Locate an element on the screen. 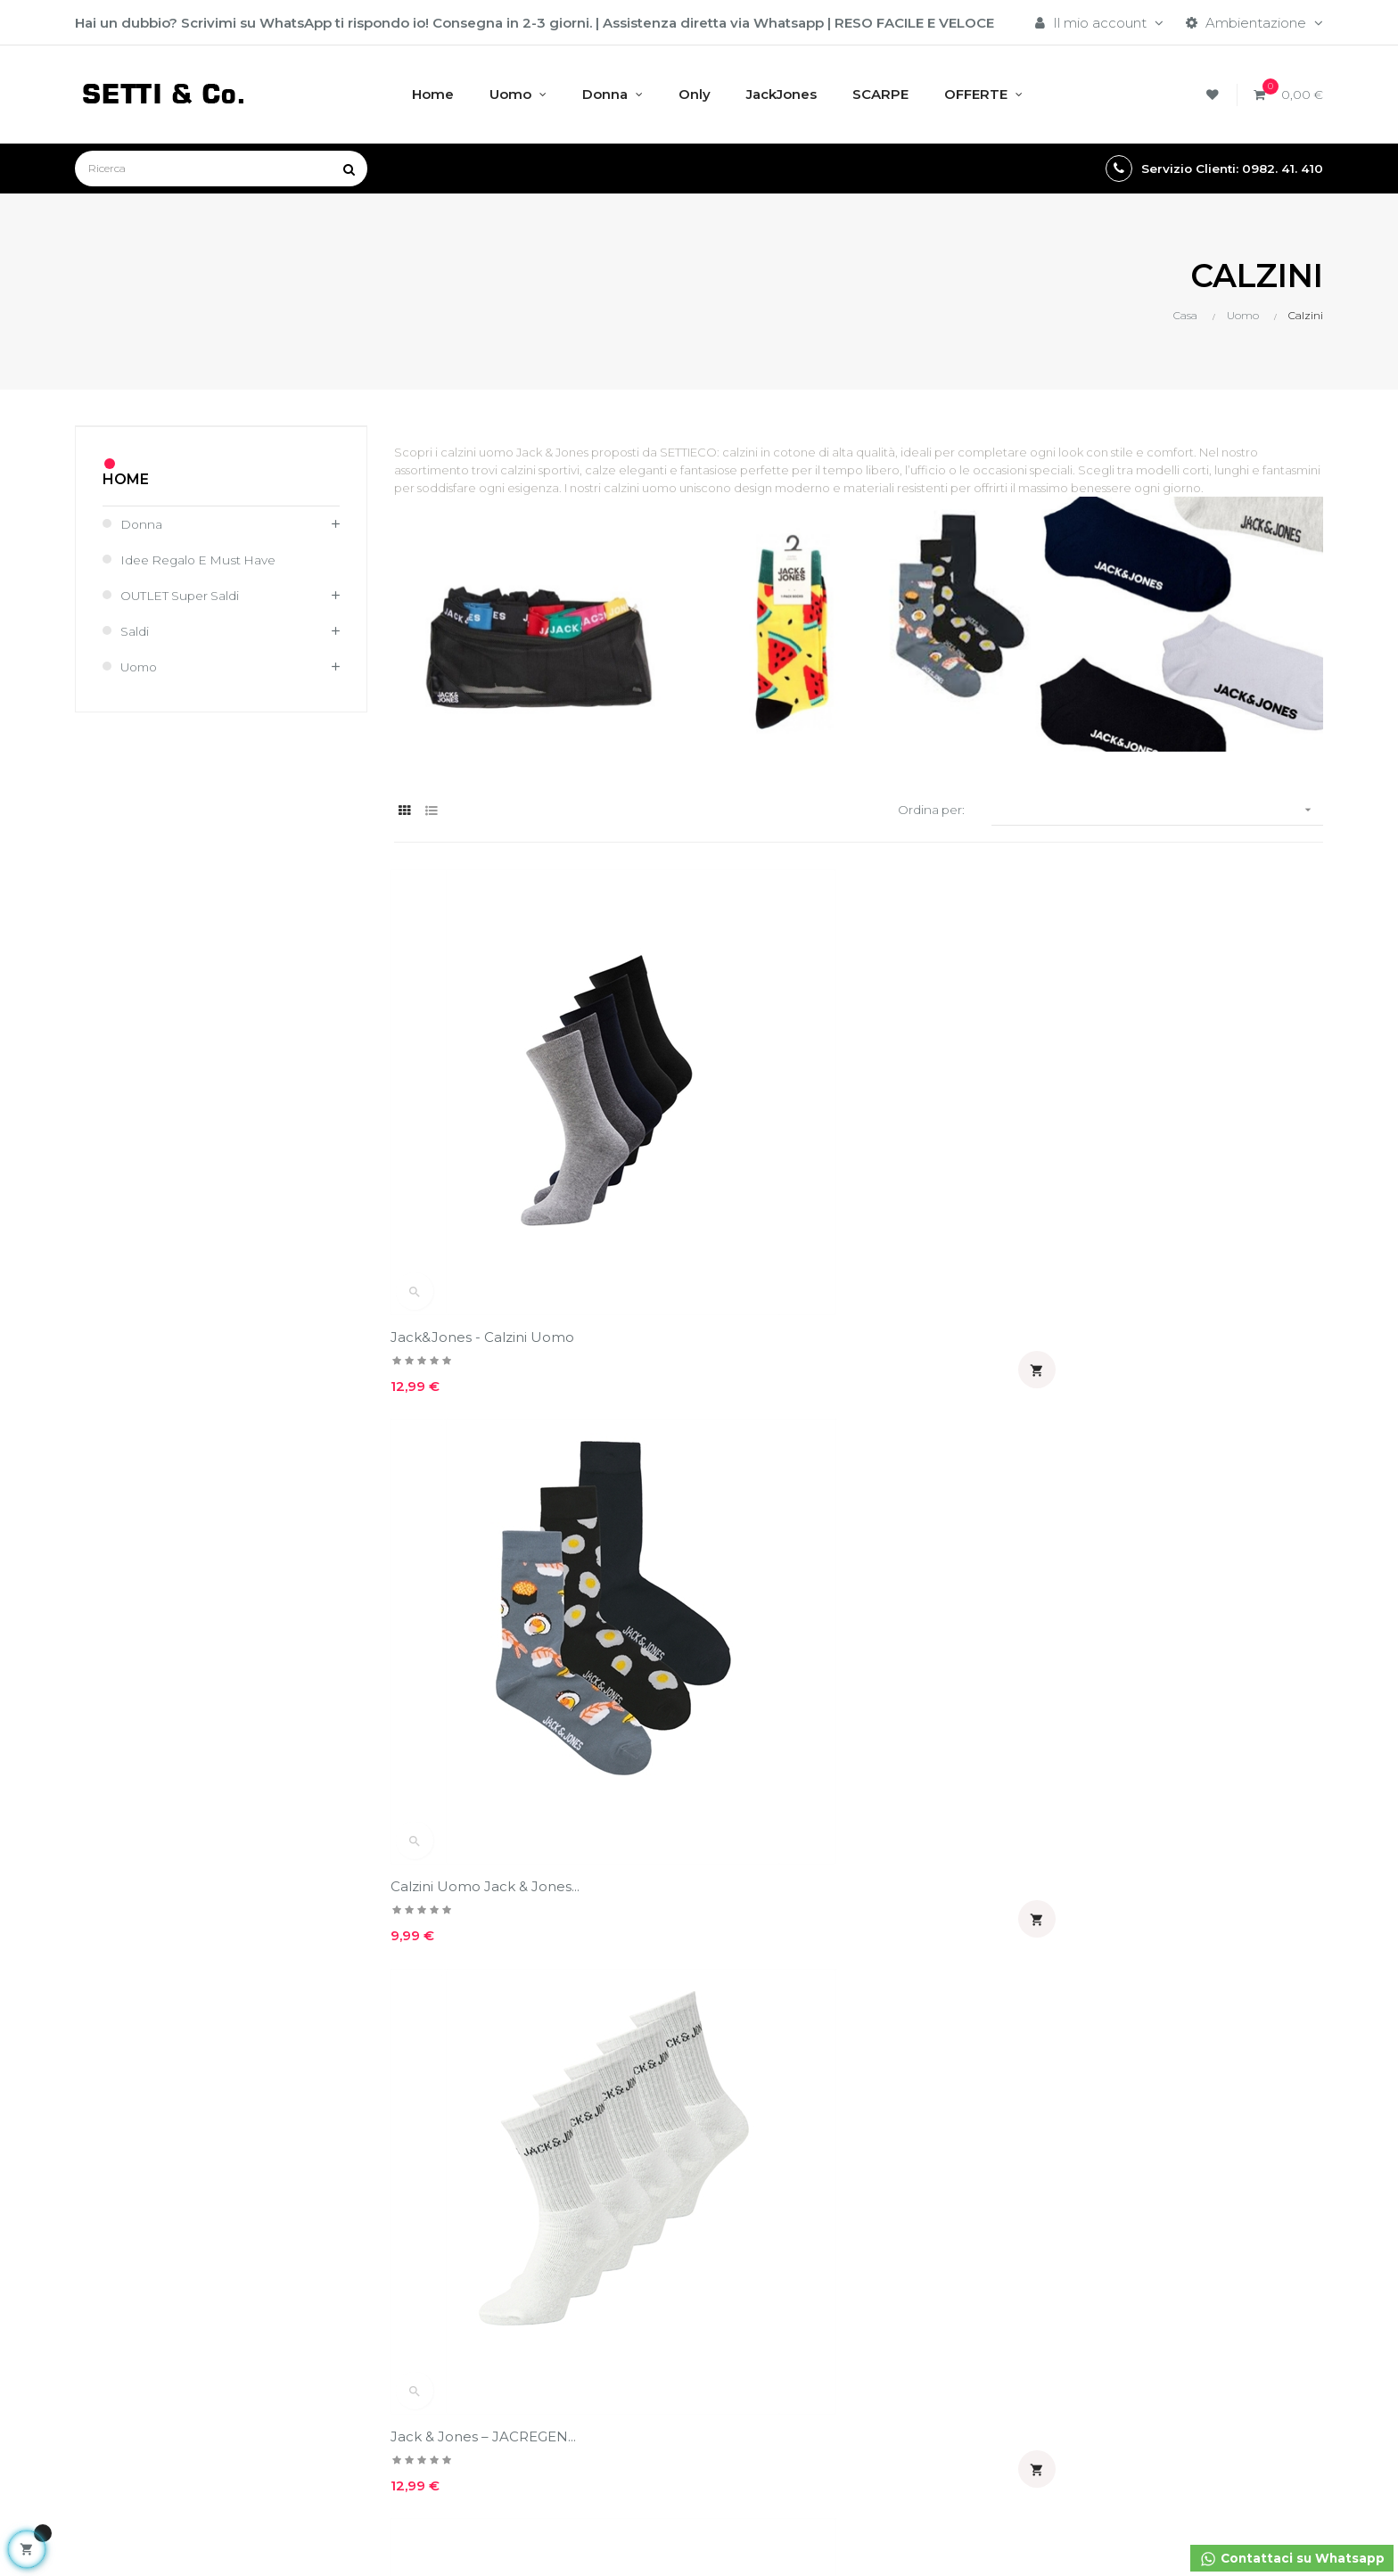 The width and height of the screenshot is (1398, 2576). info@settieco.it is located at coordinates (126, 2244).